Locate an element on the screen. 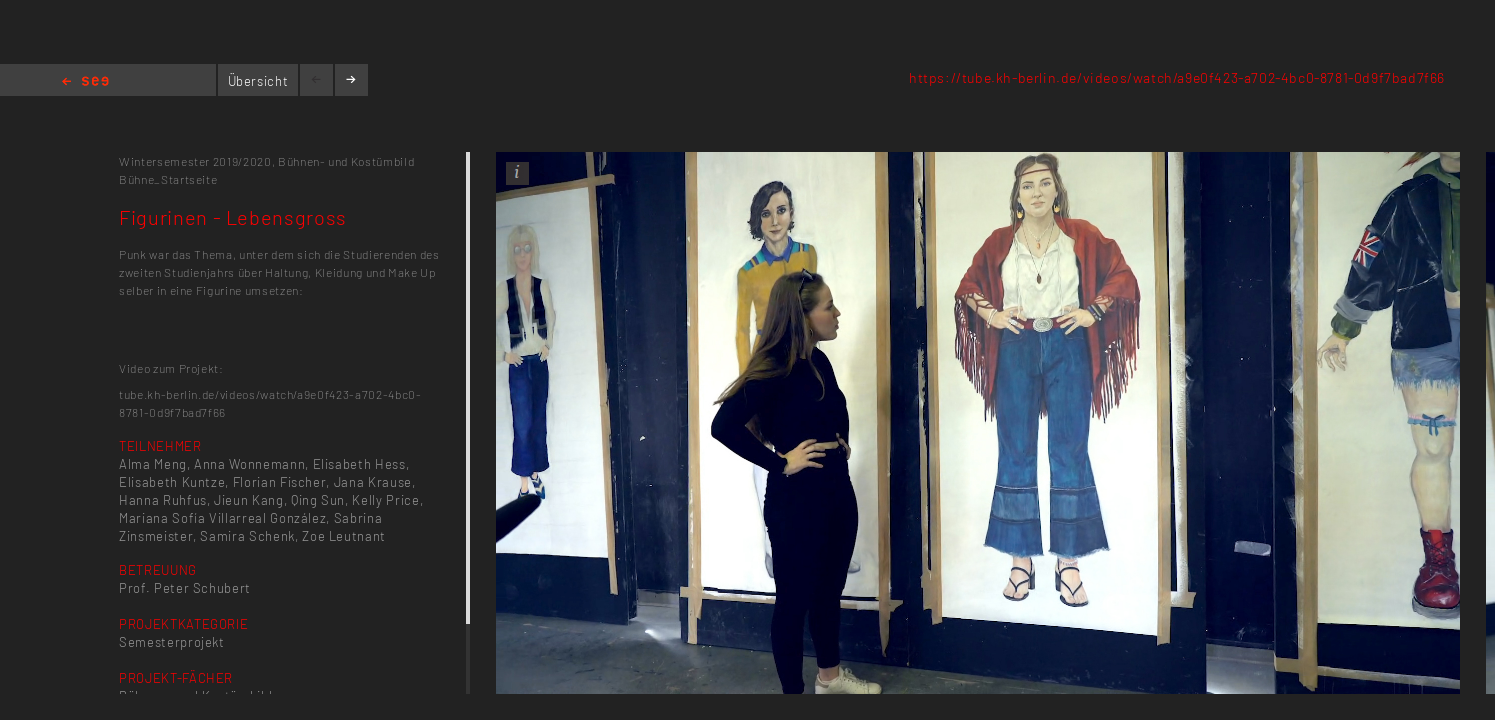  https://tube.kh-berlin.de/videos/watch/a9e0f423-a702-4bc0-8781-0d9f7bad7f66 is located at coordinates (1177, 77).